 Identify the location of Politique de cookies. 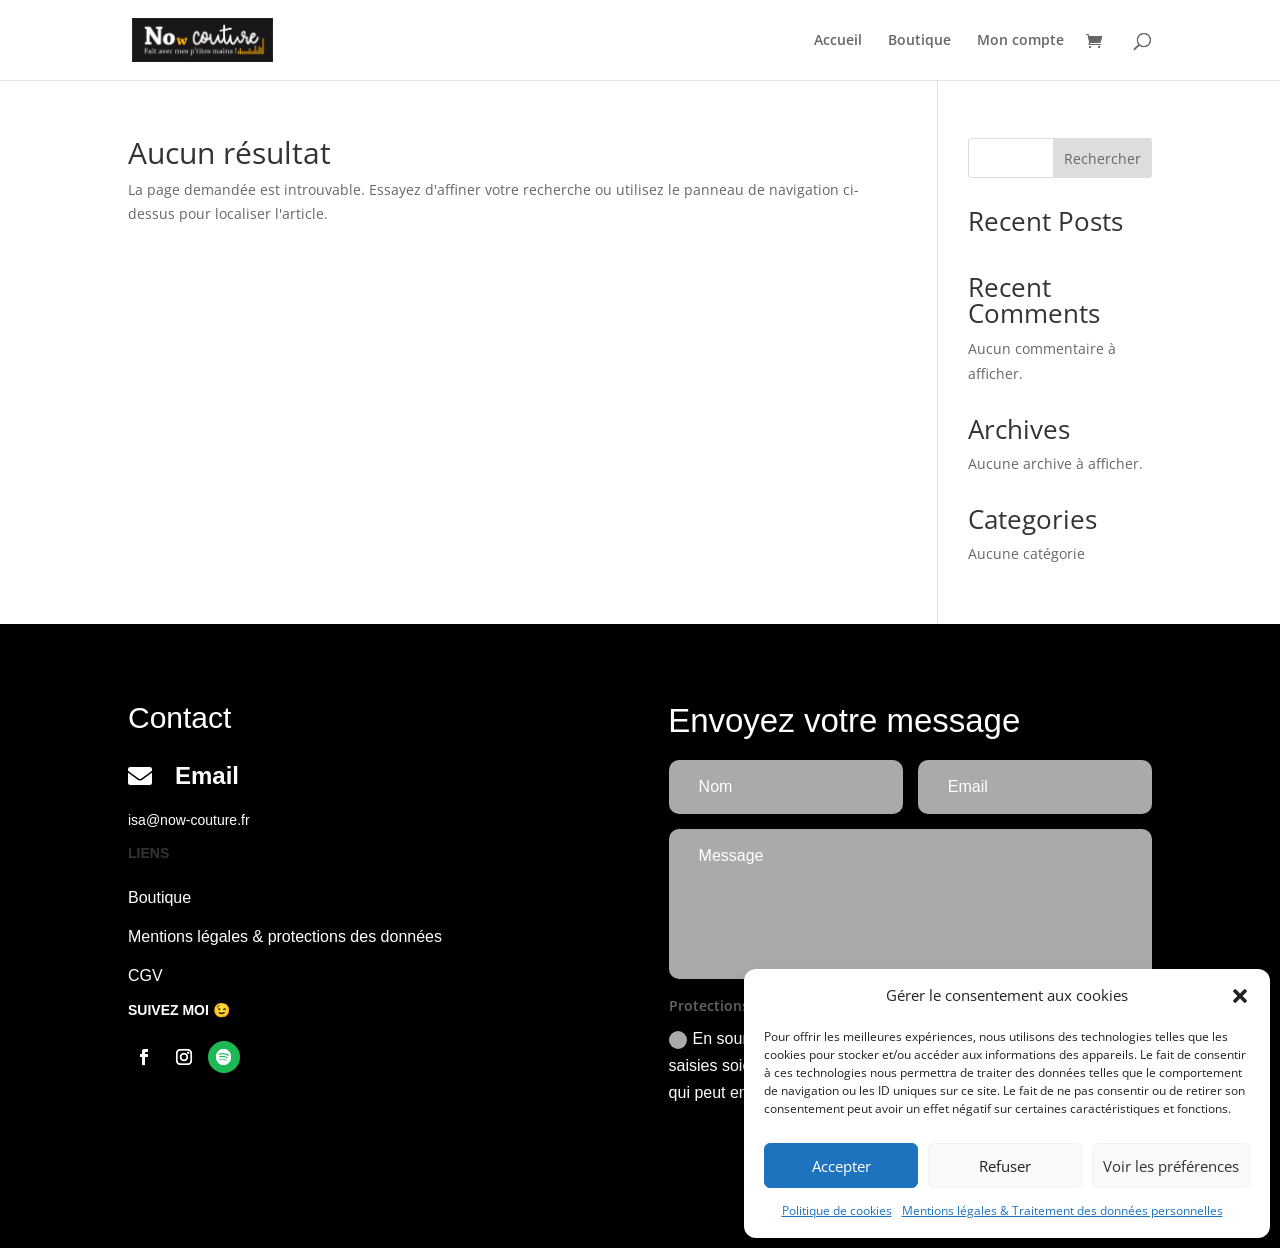
(837, 1210).